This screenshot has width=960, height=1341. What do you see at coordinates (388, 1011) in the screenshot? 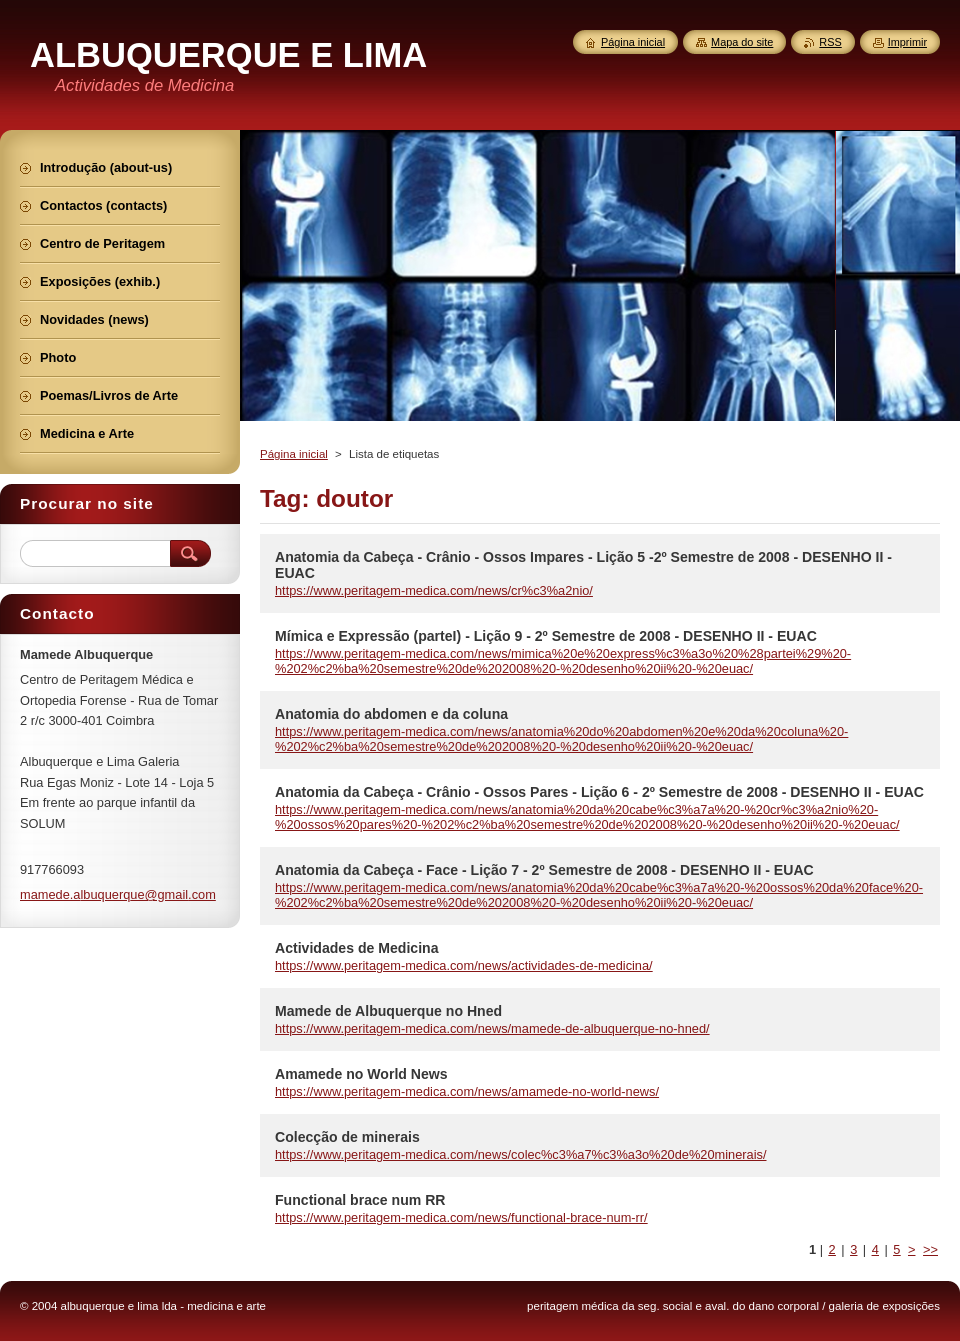
I see `Mamede de Albuquerque no Hned` at bounding box center [388, 1011].